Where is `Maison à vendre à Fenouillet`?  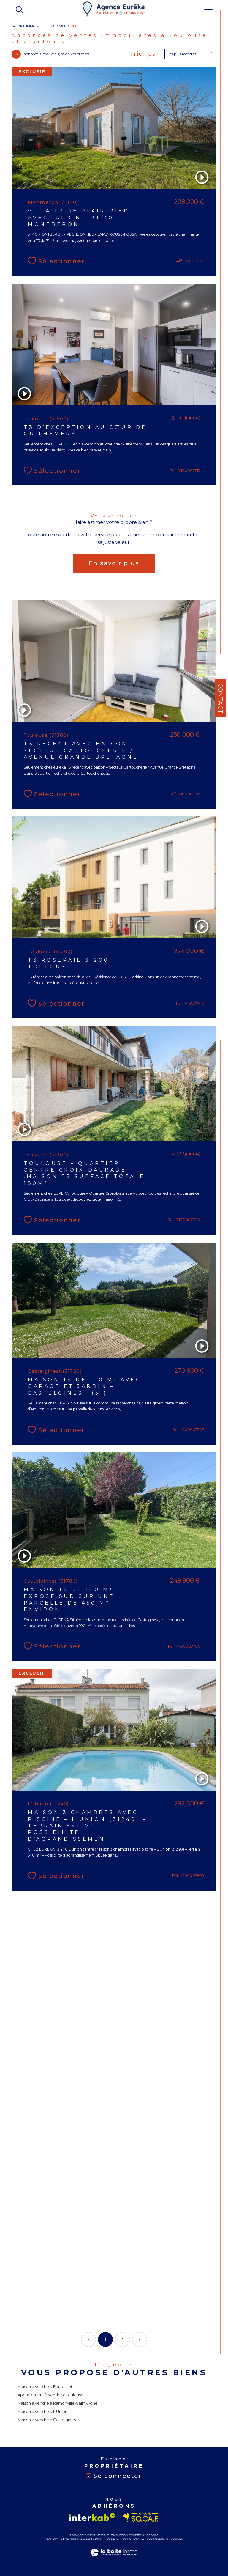
Maison à vendre à Fenouillet is located at coordinates (45, 2386).